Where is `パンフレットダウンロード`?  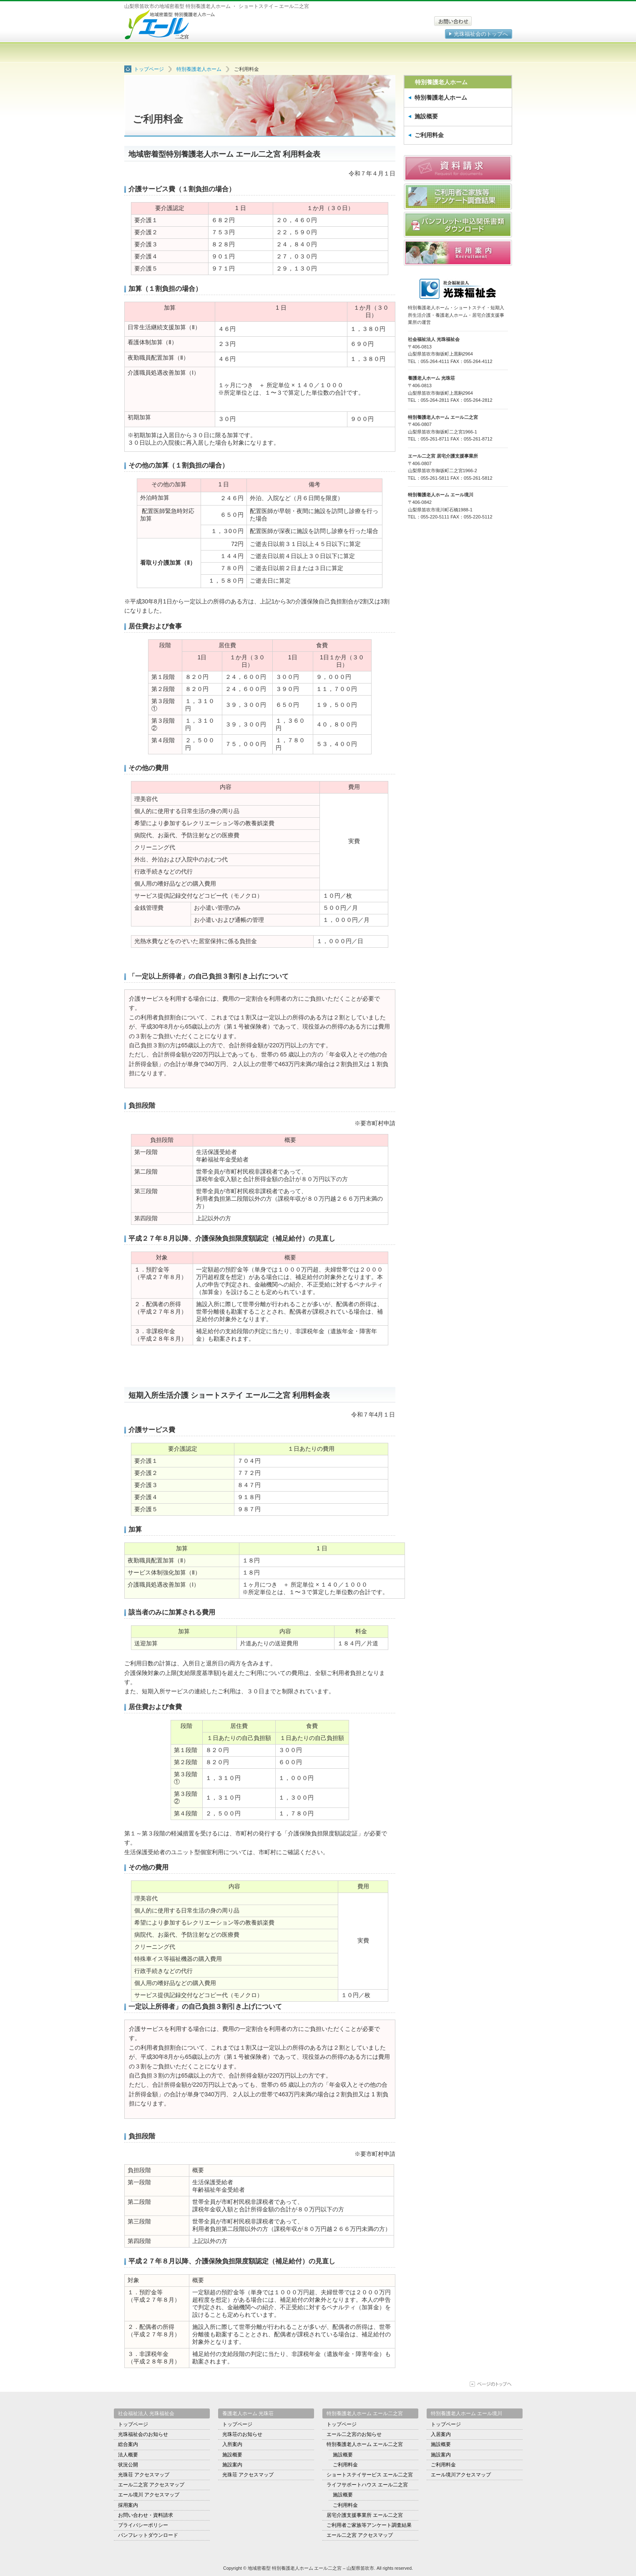 パンフレットダウンロード is located at coordinates (148, 2535).